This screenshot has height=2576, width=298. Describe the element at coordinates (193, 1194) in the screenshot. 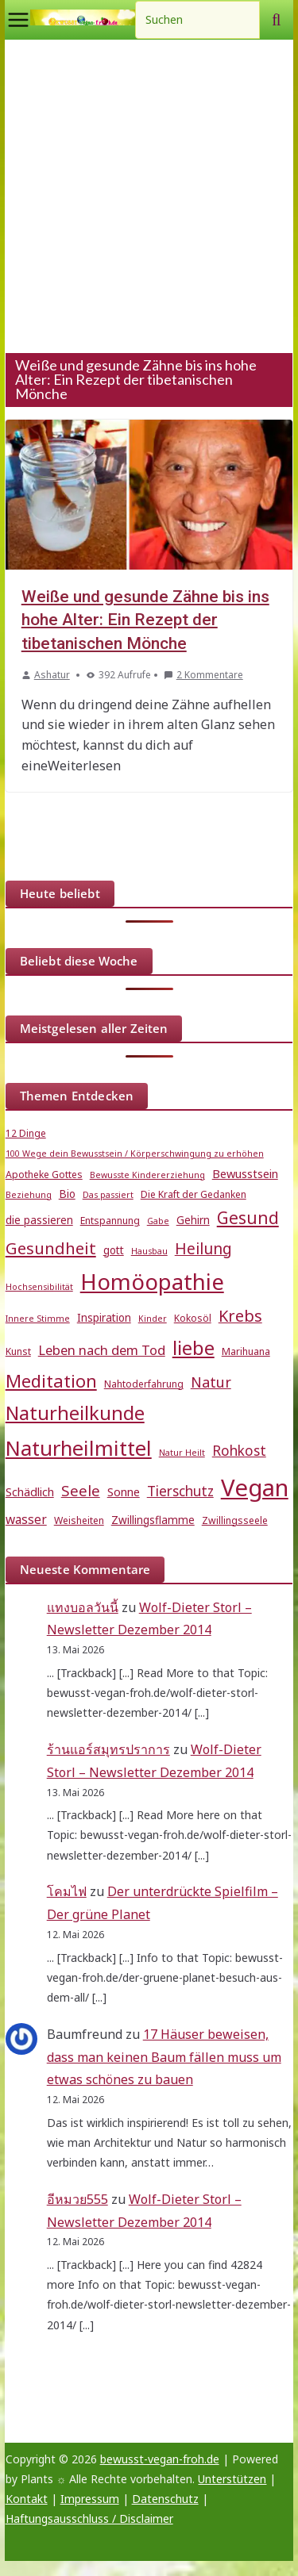

I see `Die Kraft der Gedanken [Die Kraft der Gedanken (5 Einträge)]` at that location.